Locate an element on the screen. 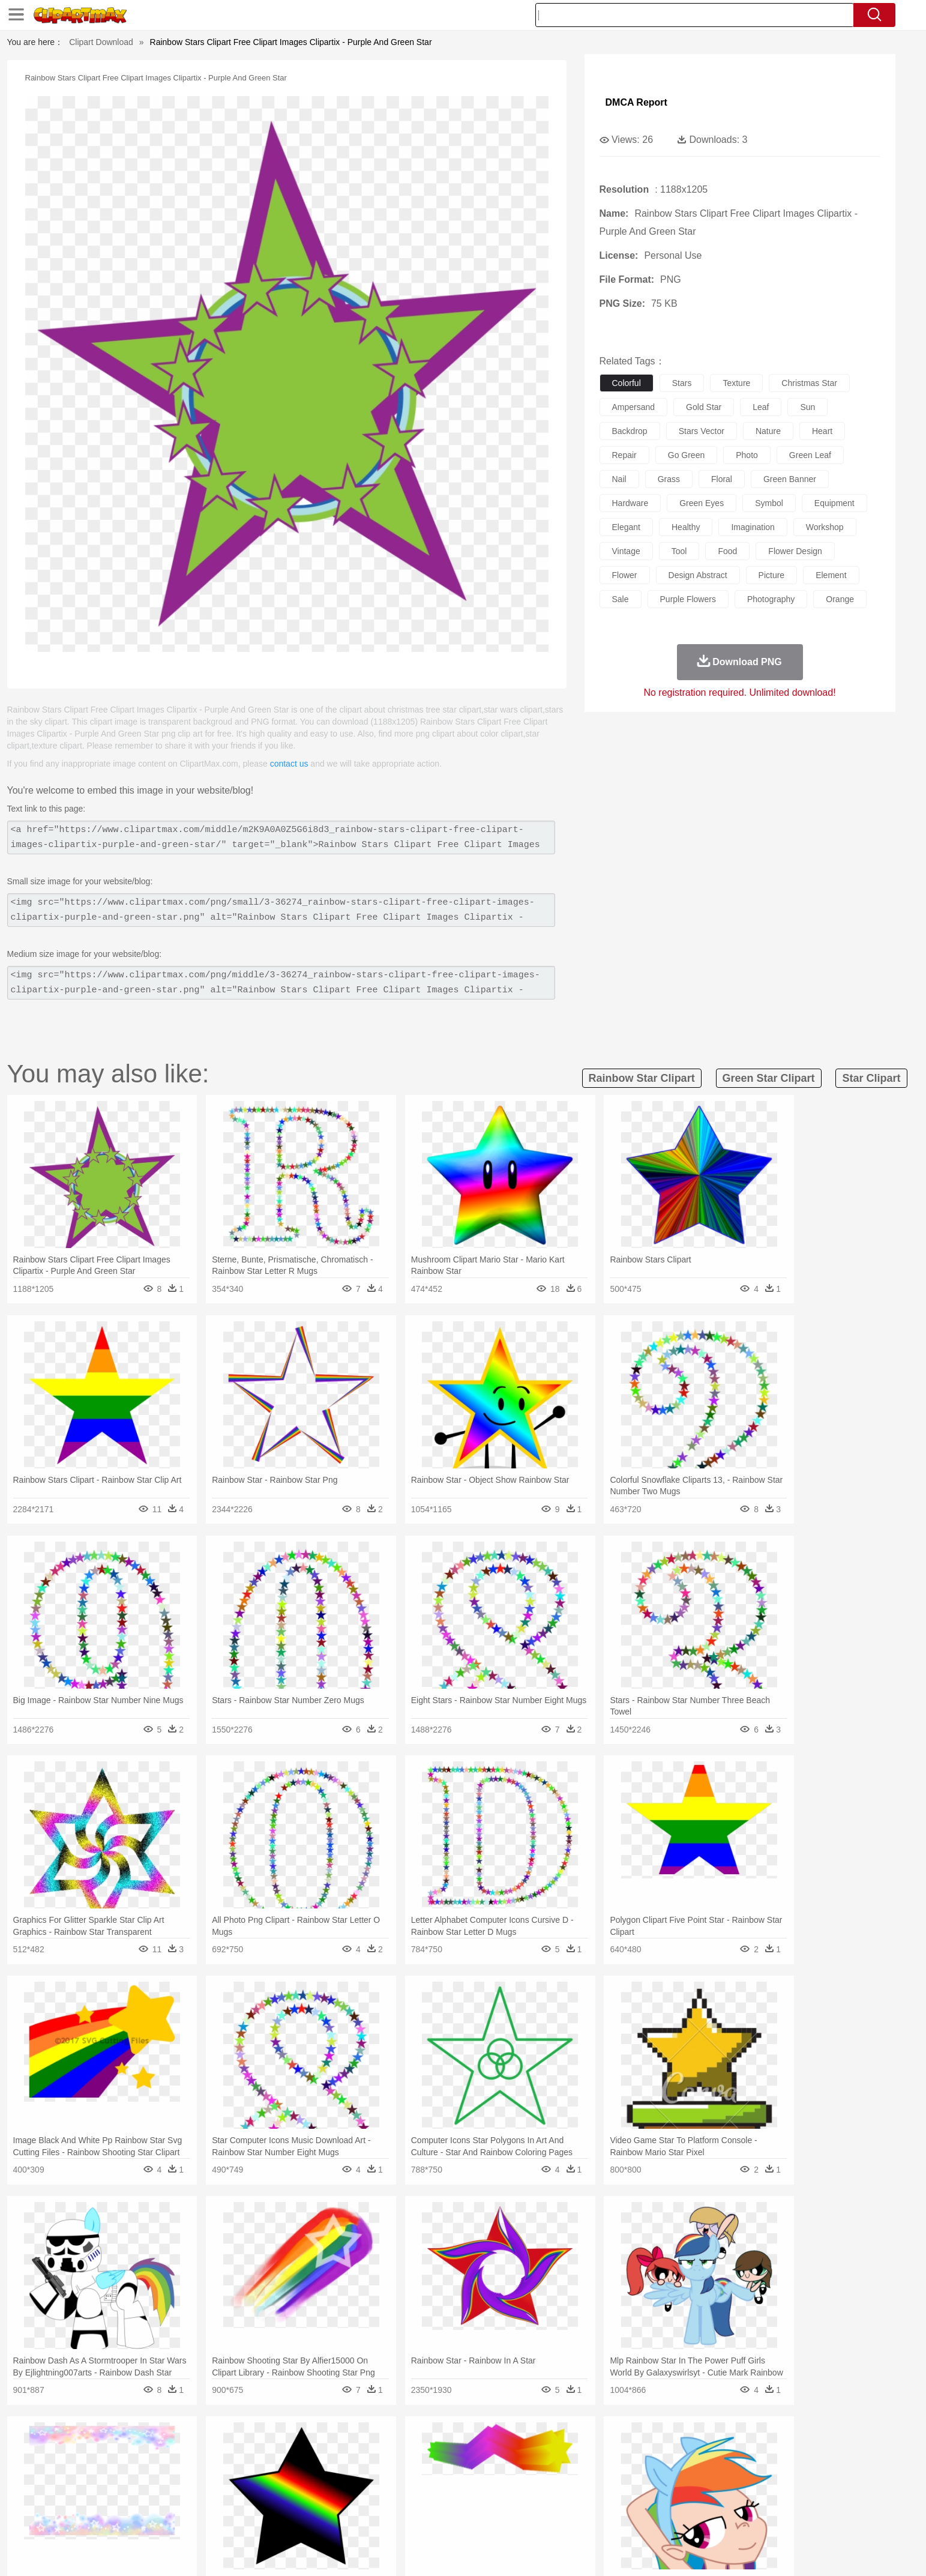 This screenshot has width=926, height=2576. christmas star is located at coordinates (809, 383).